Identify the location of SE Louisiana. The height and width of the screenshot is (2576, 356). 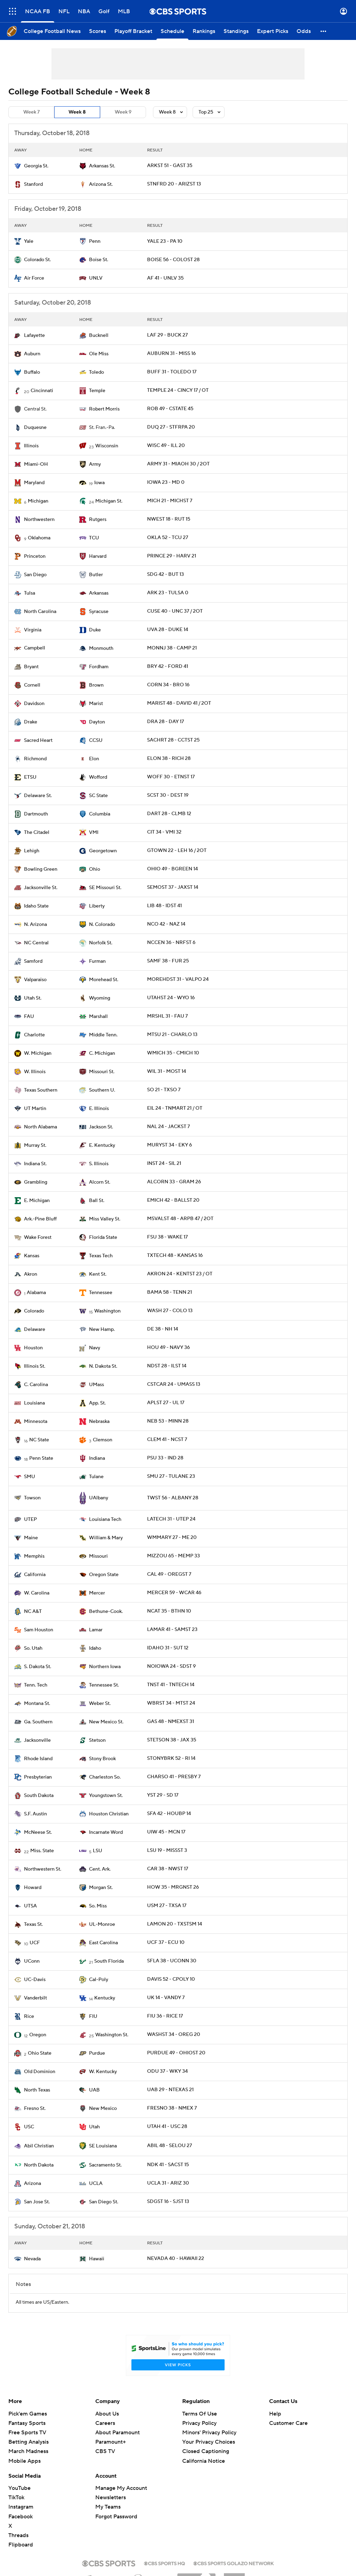
(103, 2146).